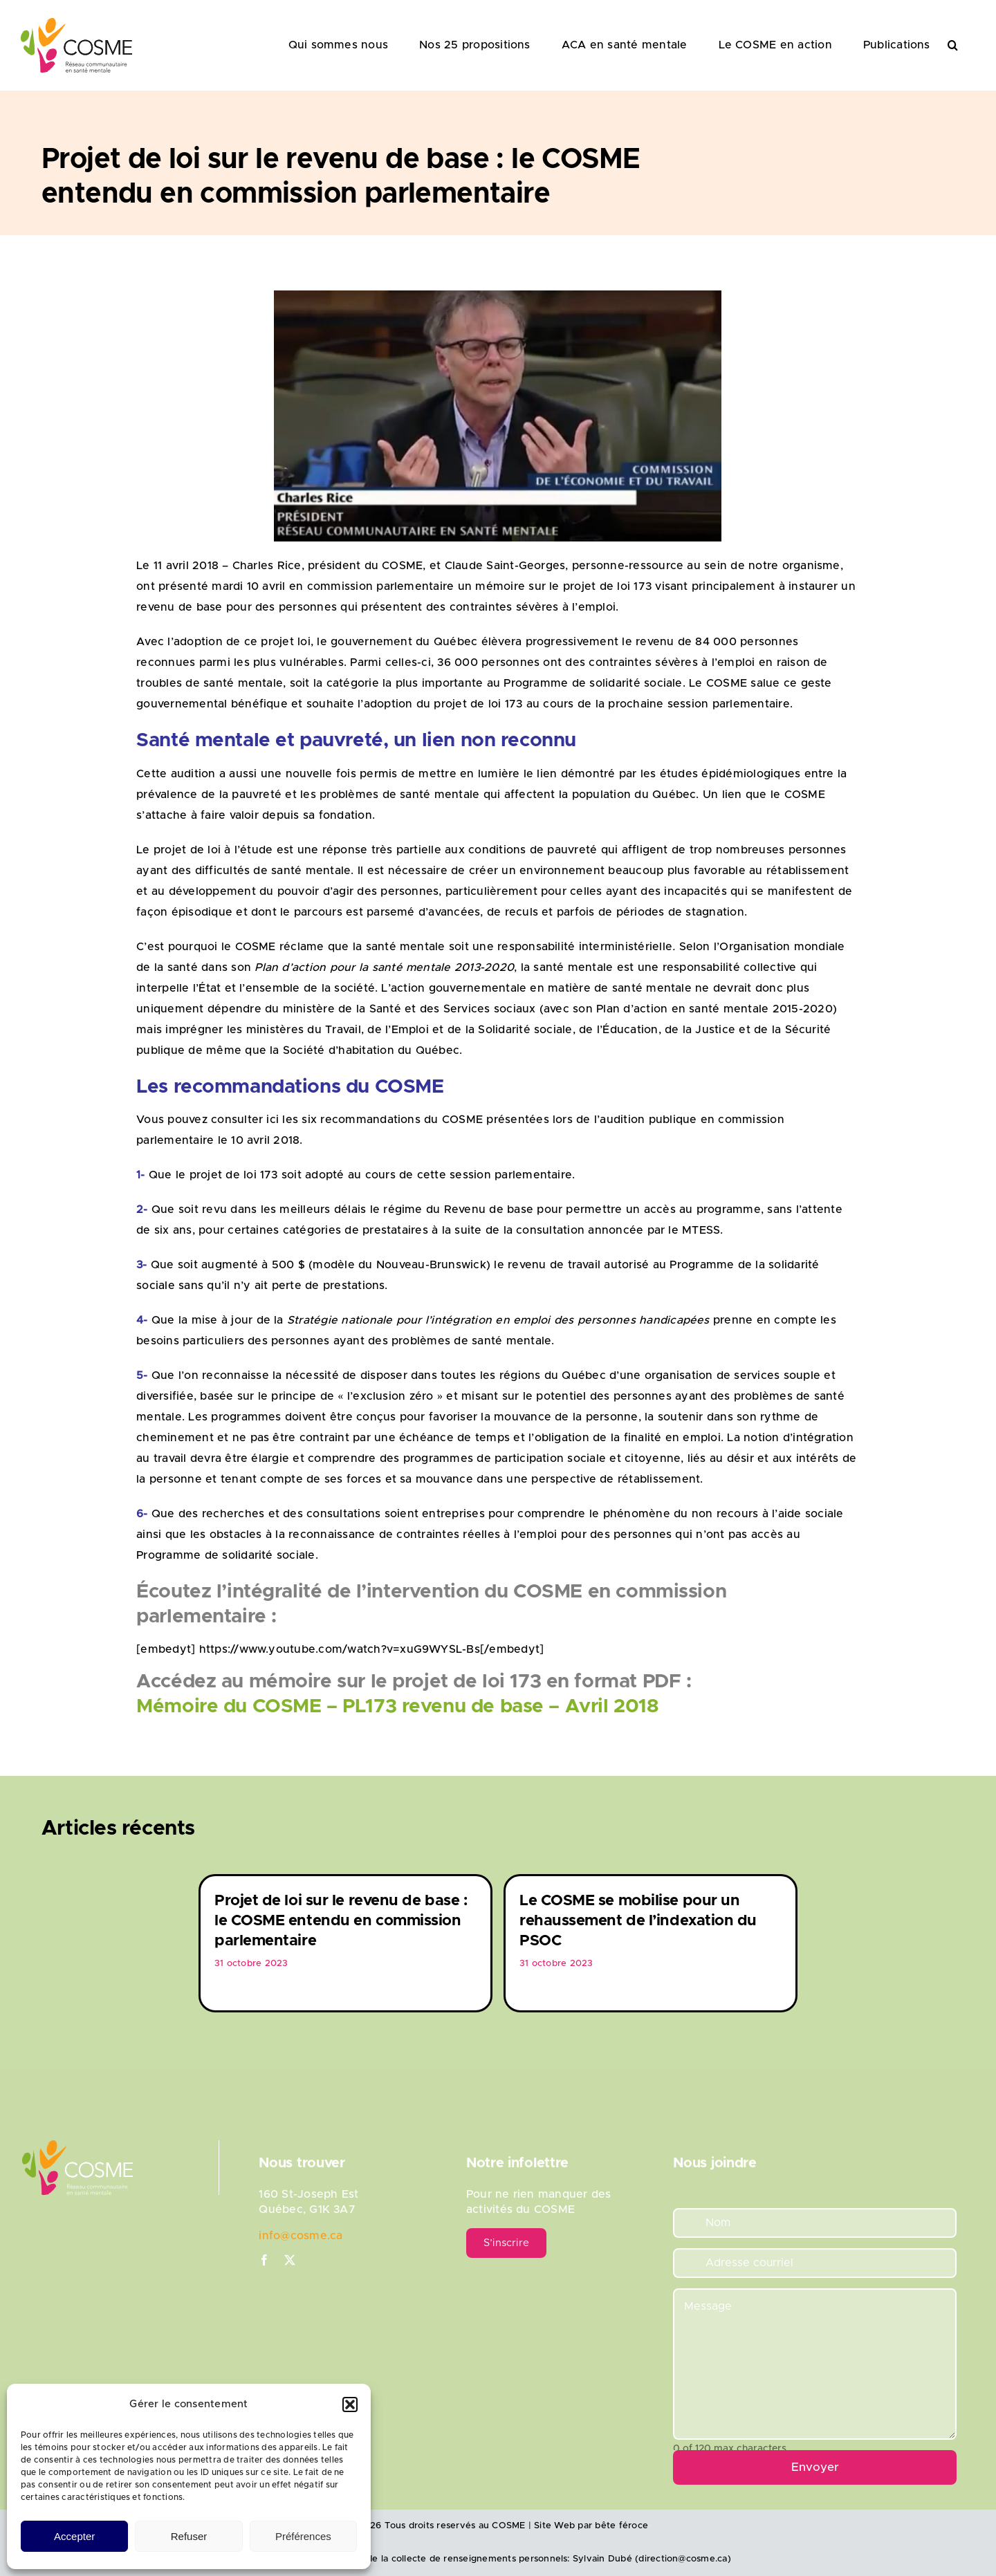 This screenshot has width=996, height=2576. I want to click on direction@cosme.ca, so click(682, 2559).